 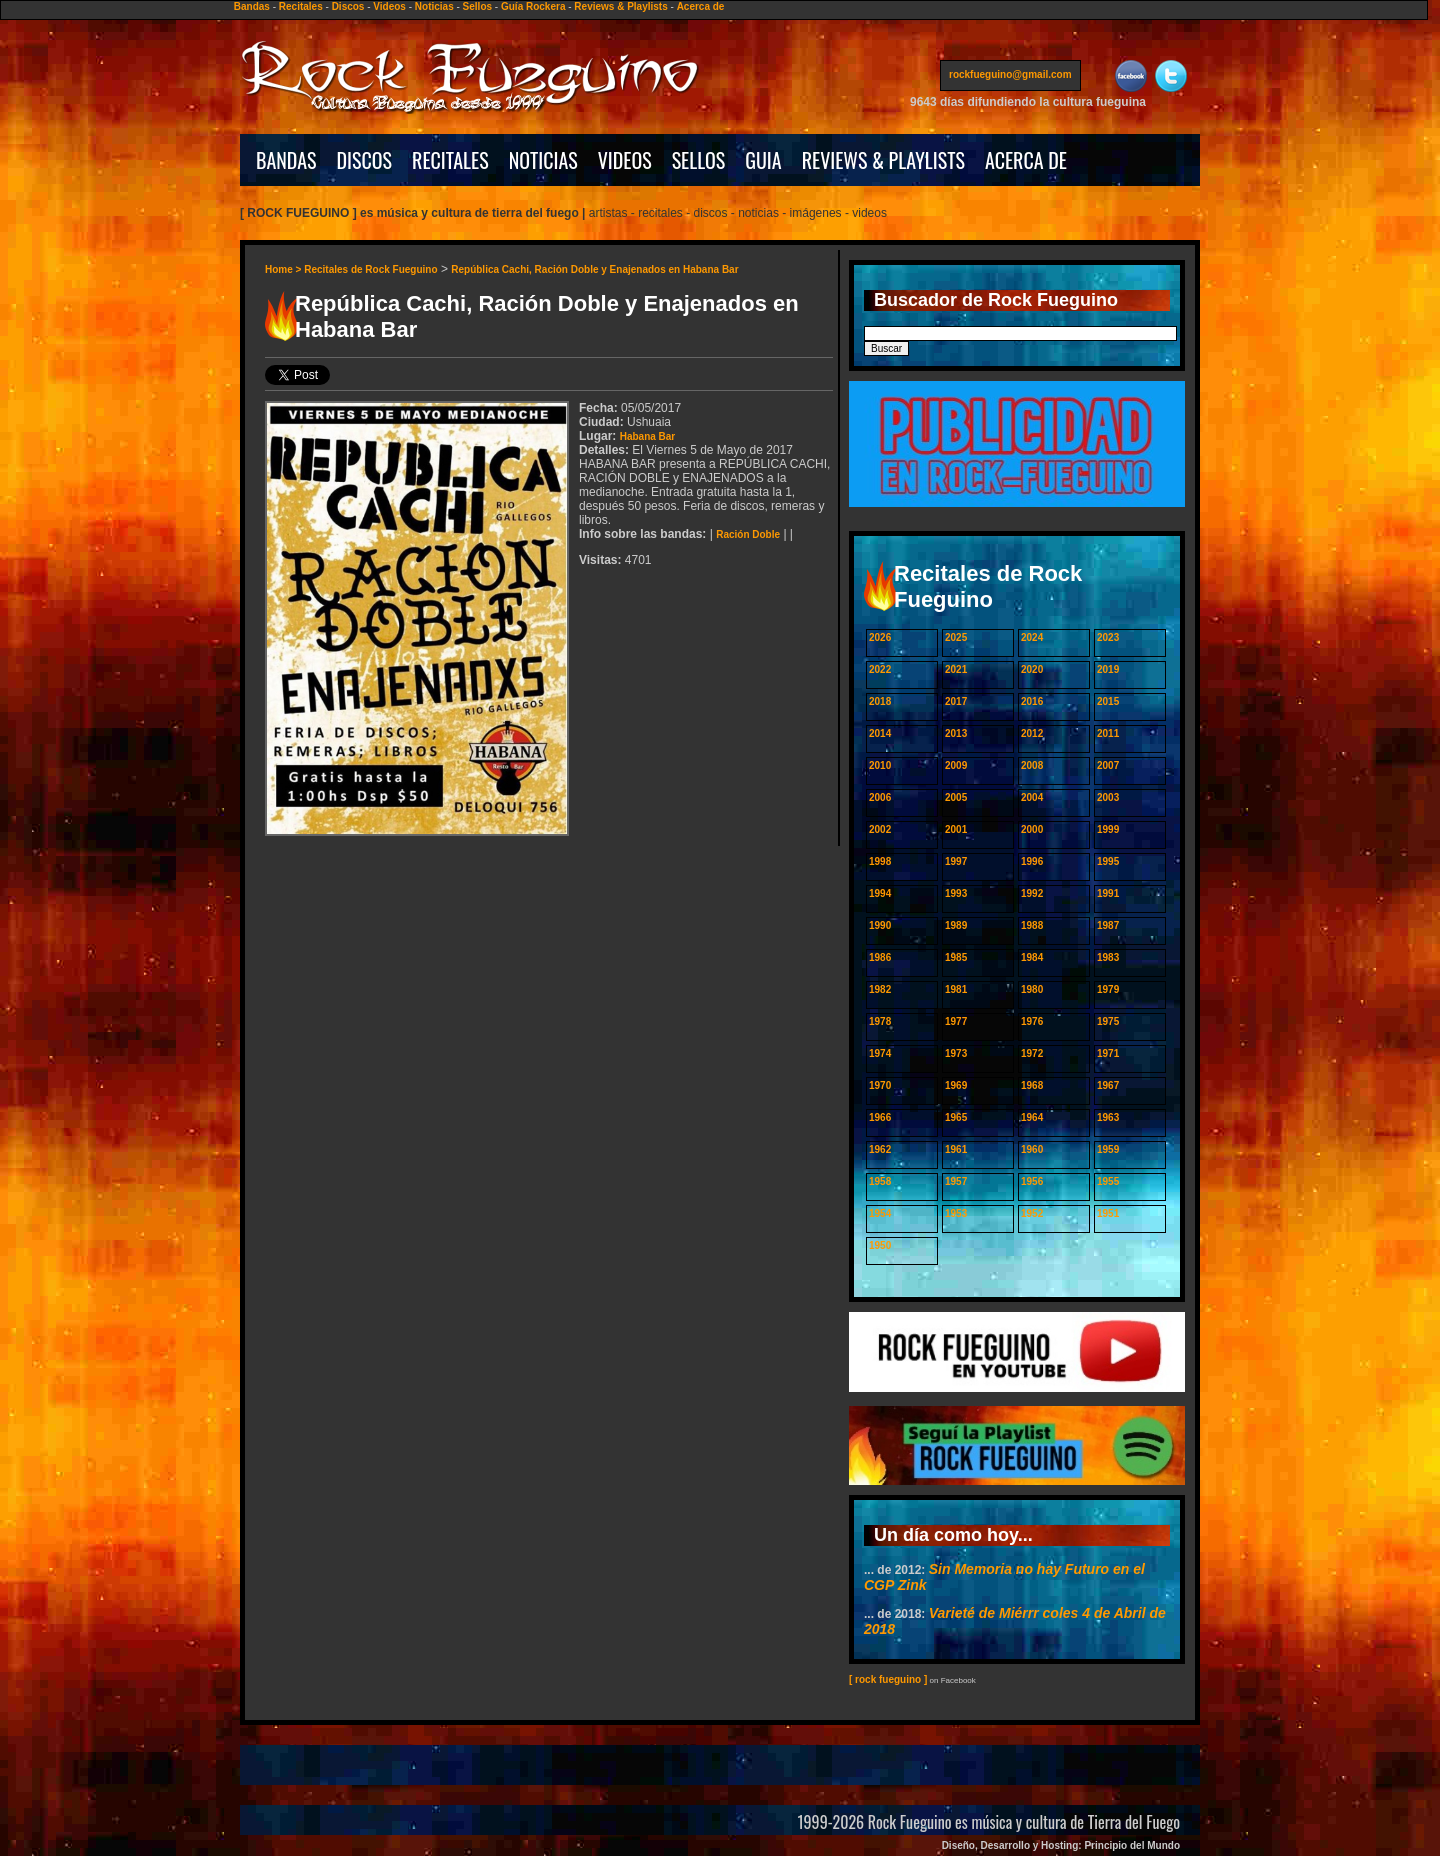 I want to click on Recitales de Rock Fueguino, so click(x=370, y=269).